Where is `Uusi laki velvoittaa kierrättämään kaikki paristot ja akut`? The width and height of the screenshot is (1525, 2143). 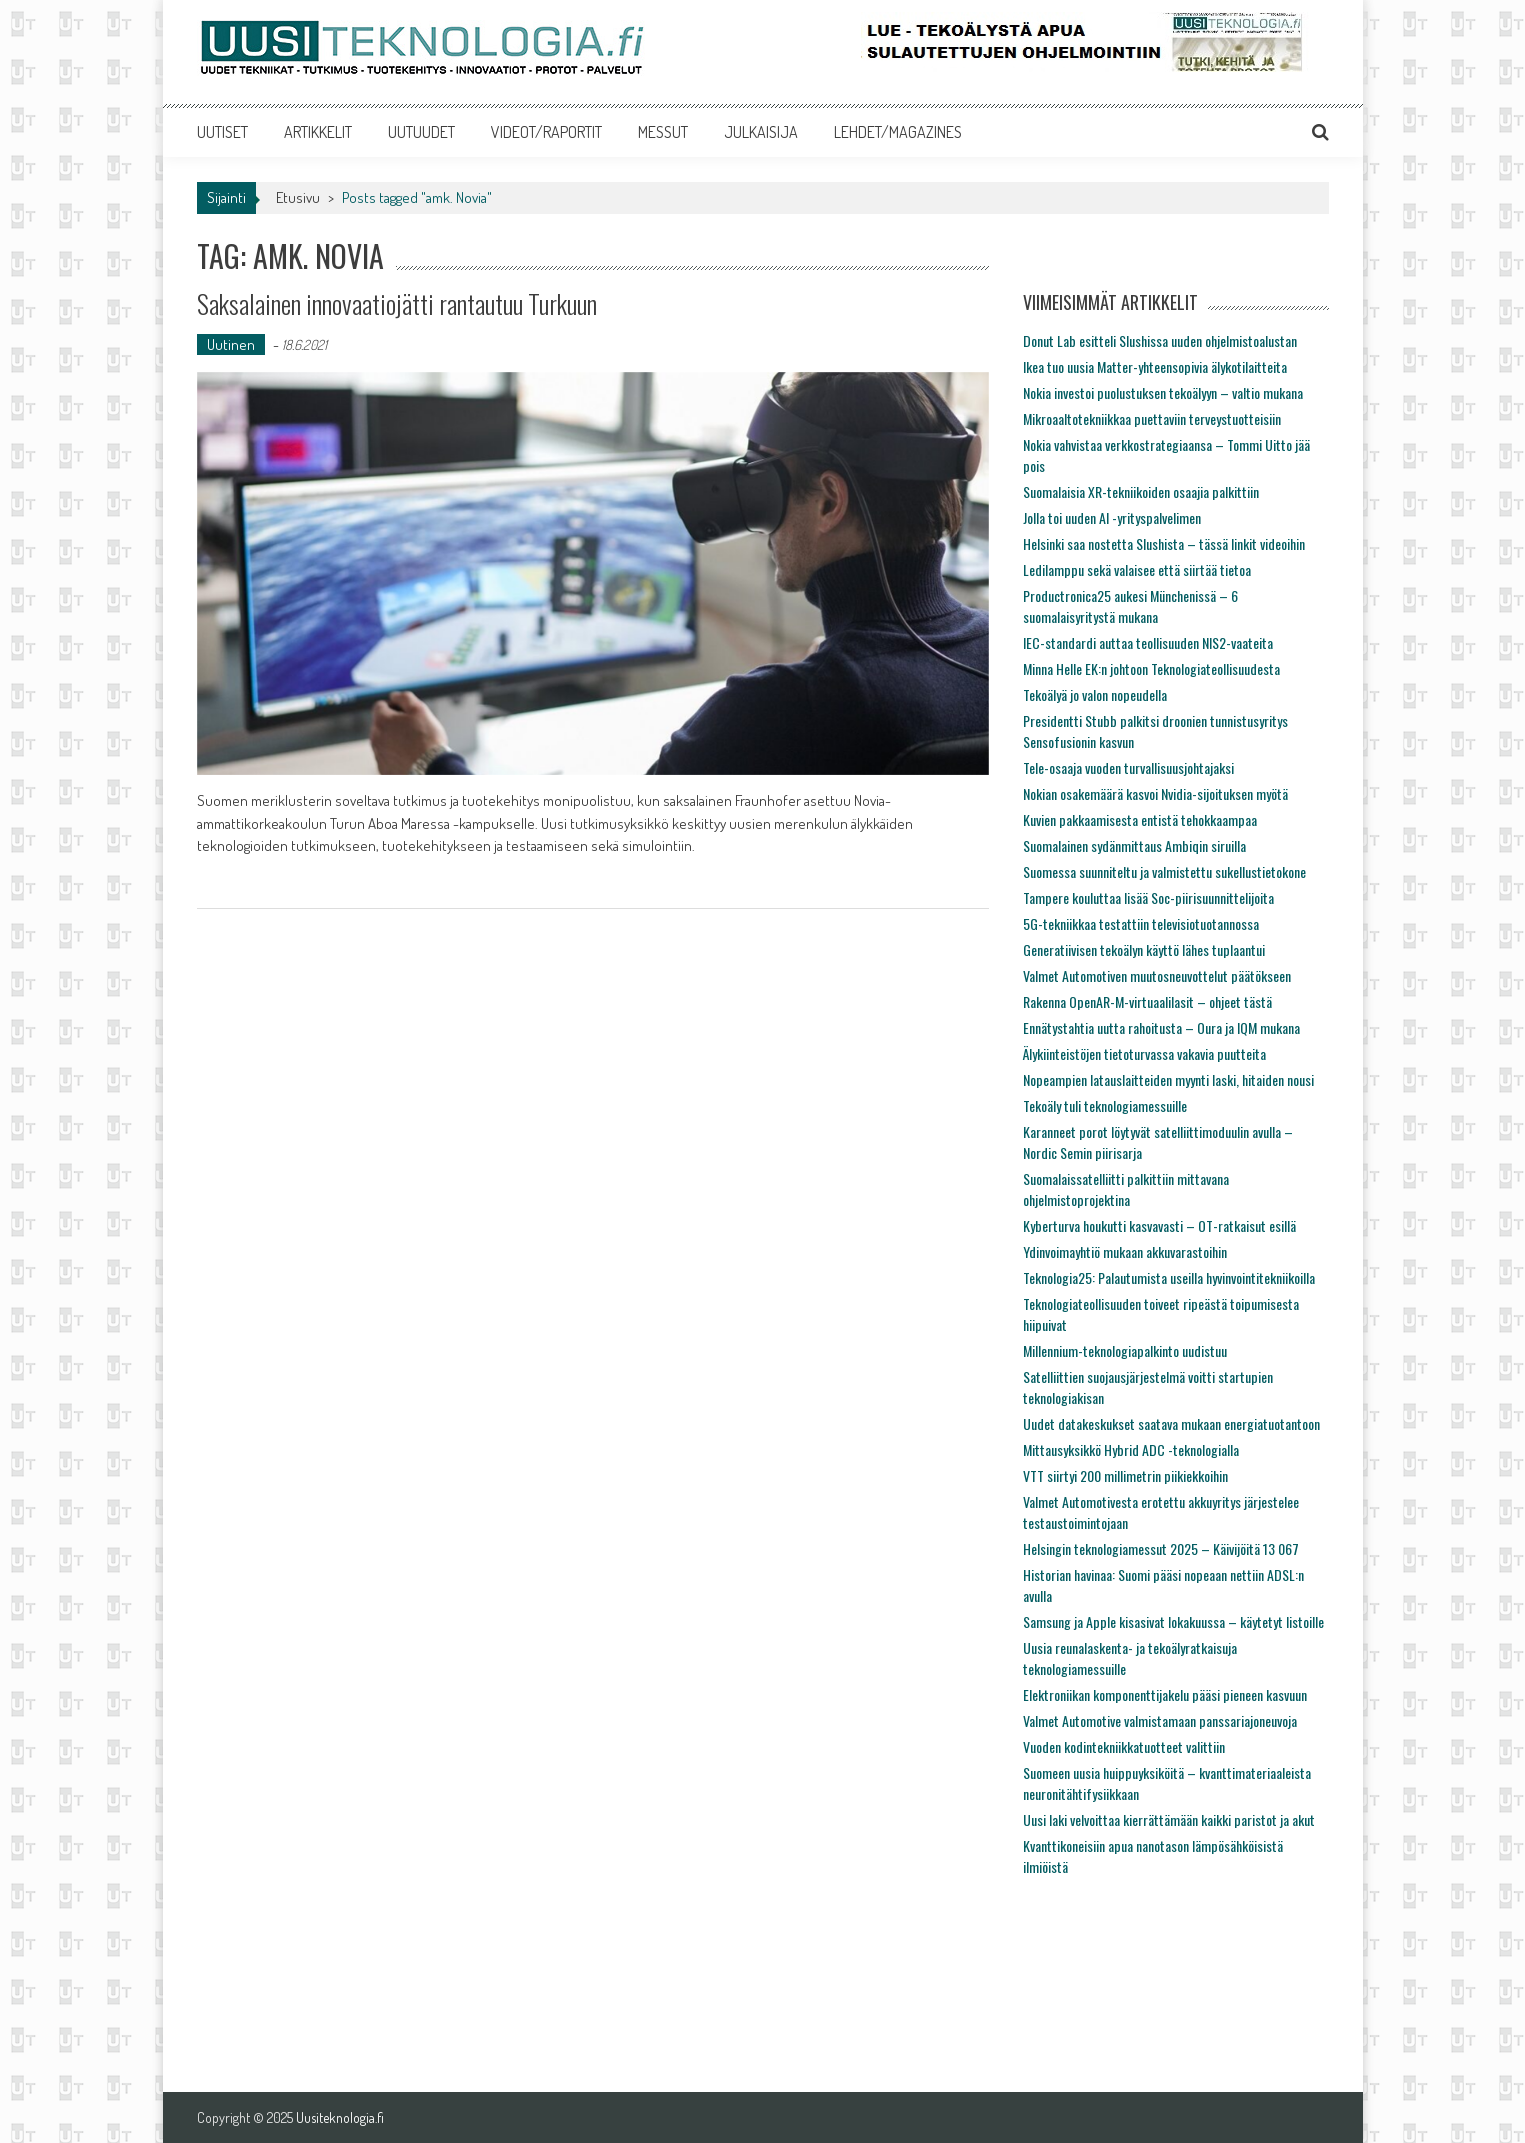
Uusi laki velvoittaa kierrättämään kaikki paristot ja akut is located at coordinates (1169, 1819).